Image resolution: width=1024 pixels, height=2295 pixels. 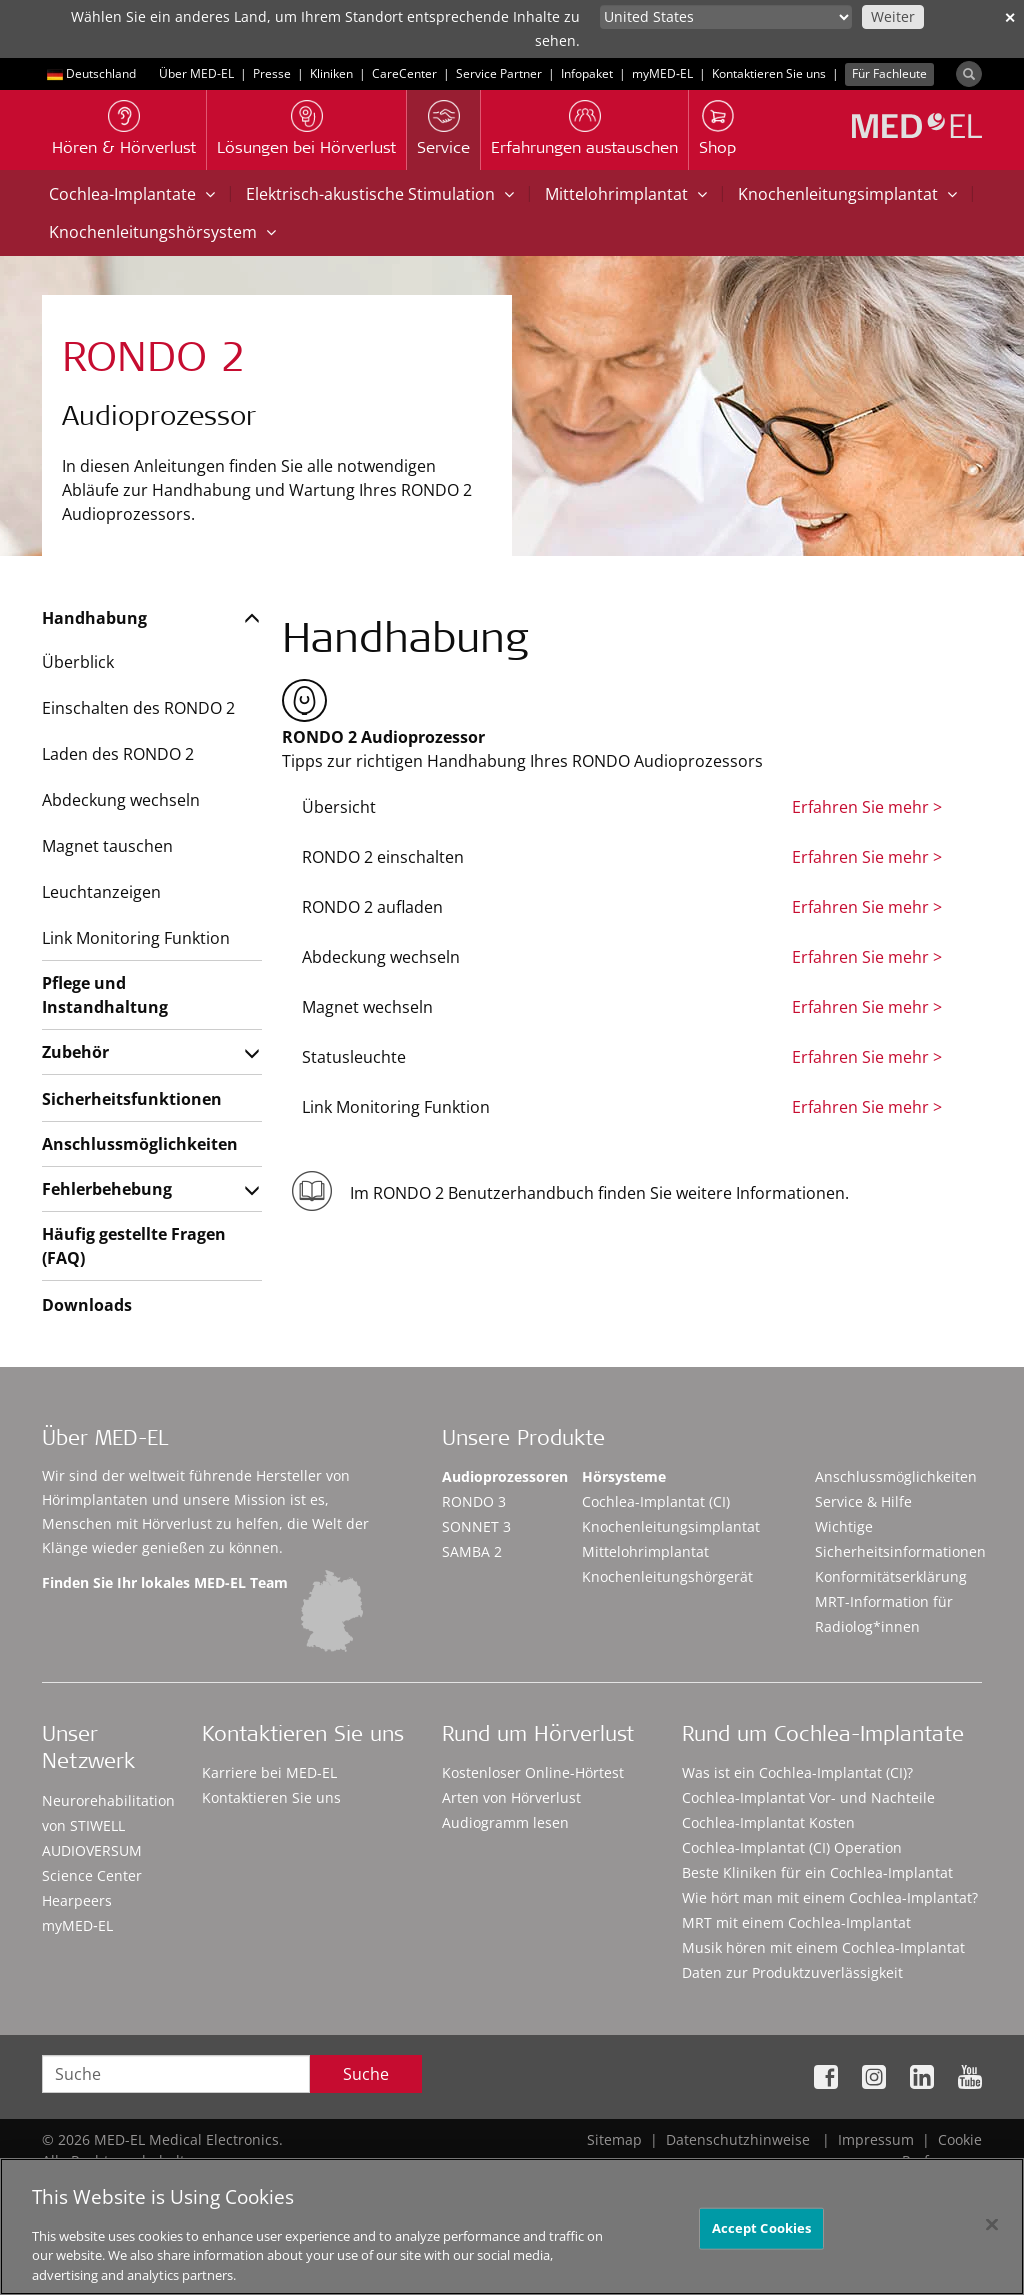 What do you see at coordinates (505, 1822) in the screenshot?
I see `Audiogramm lesen` at bounding box center [505, 1822].